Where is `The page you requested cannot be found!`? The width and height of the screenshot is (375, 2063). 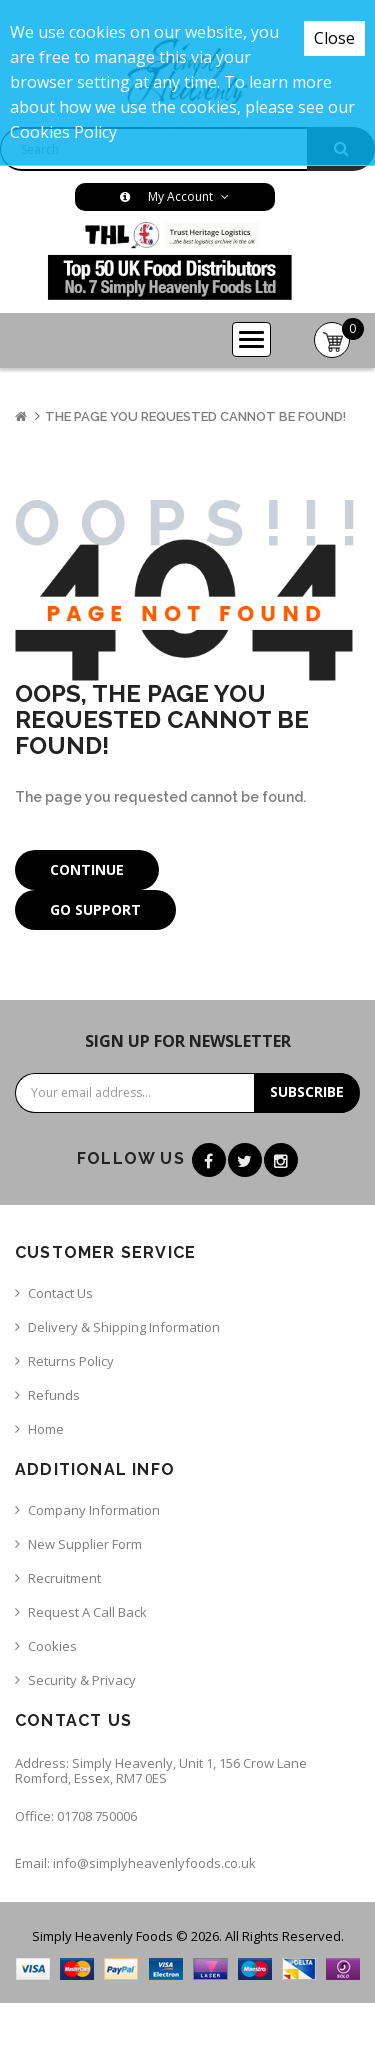 The page you requested cannot be found! is located at coordinates (195, 416).